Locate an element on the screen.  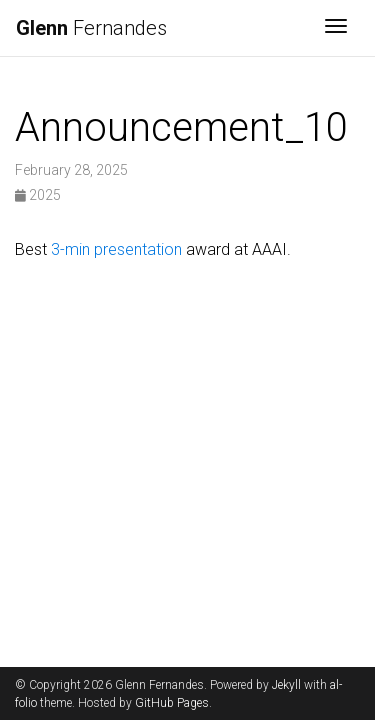
3-min presentation is located at coordinates (116, 249).